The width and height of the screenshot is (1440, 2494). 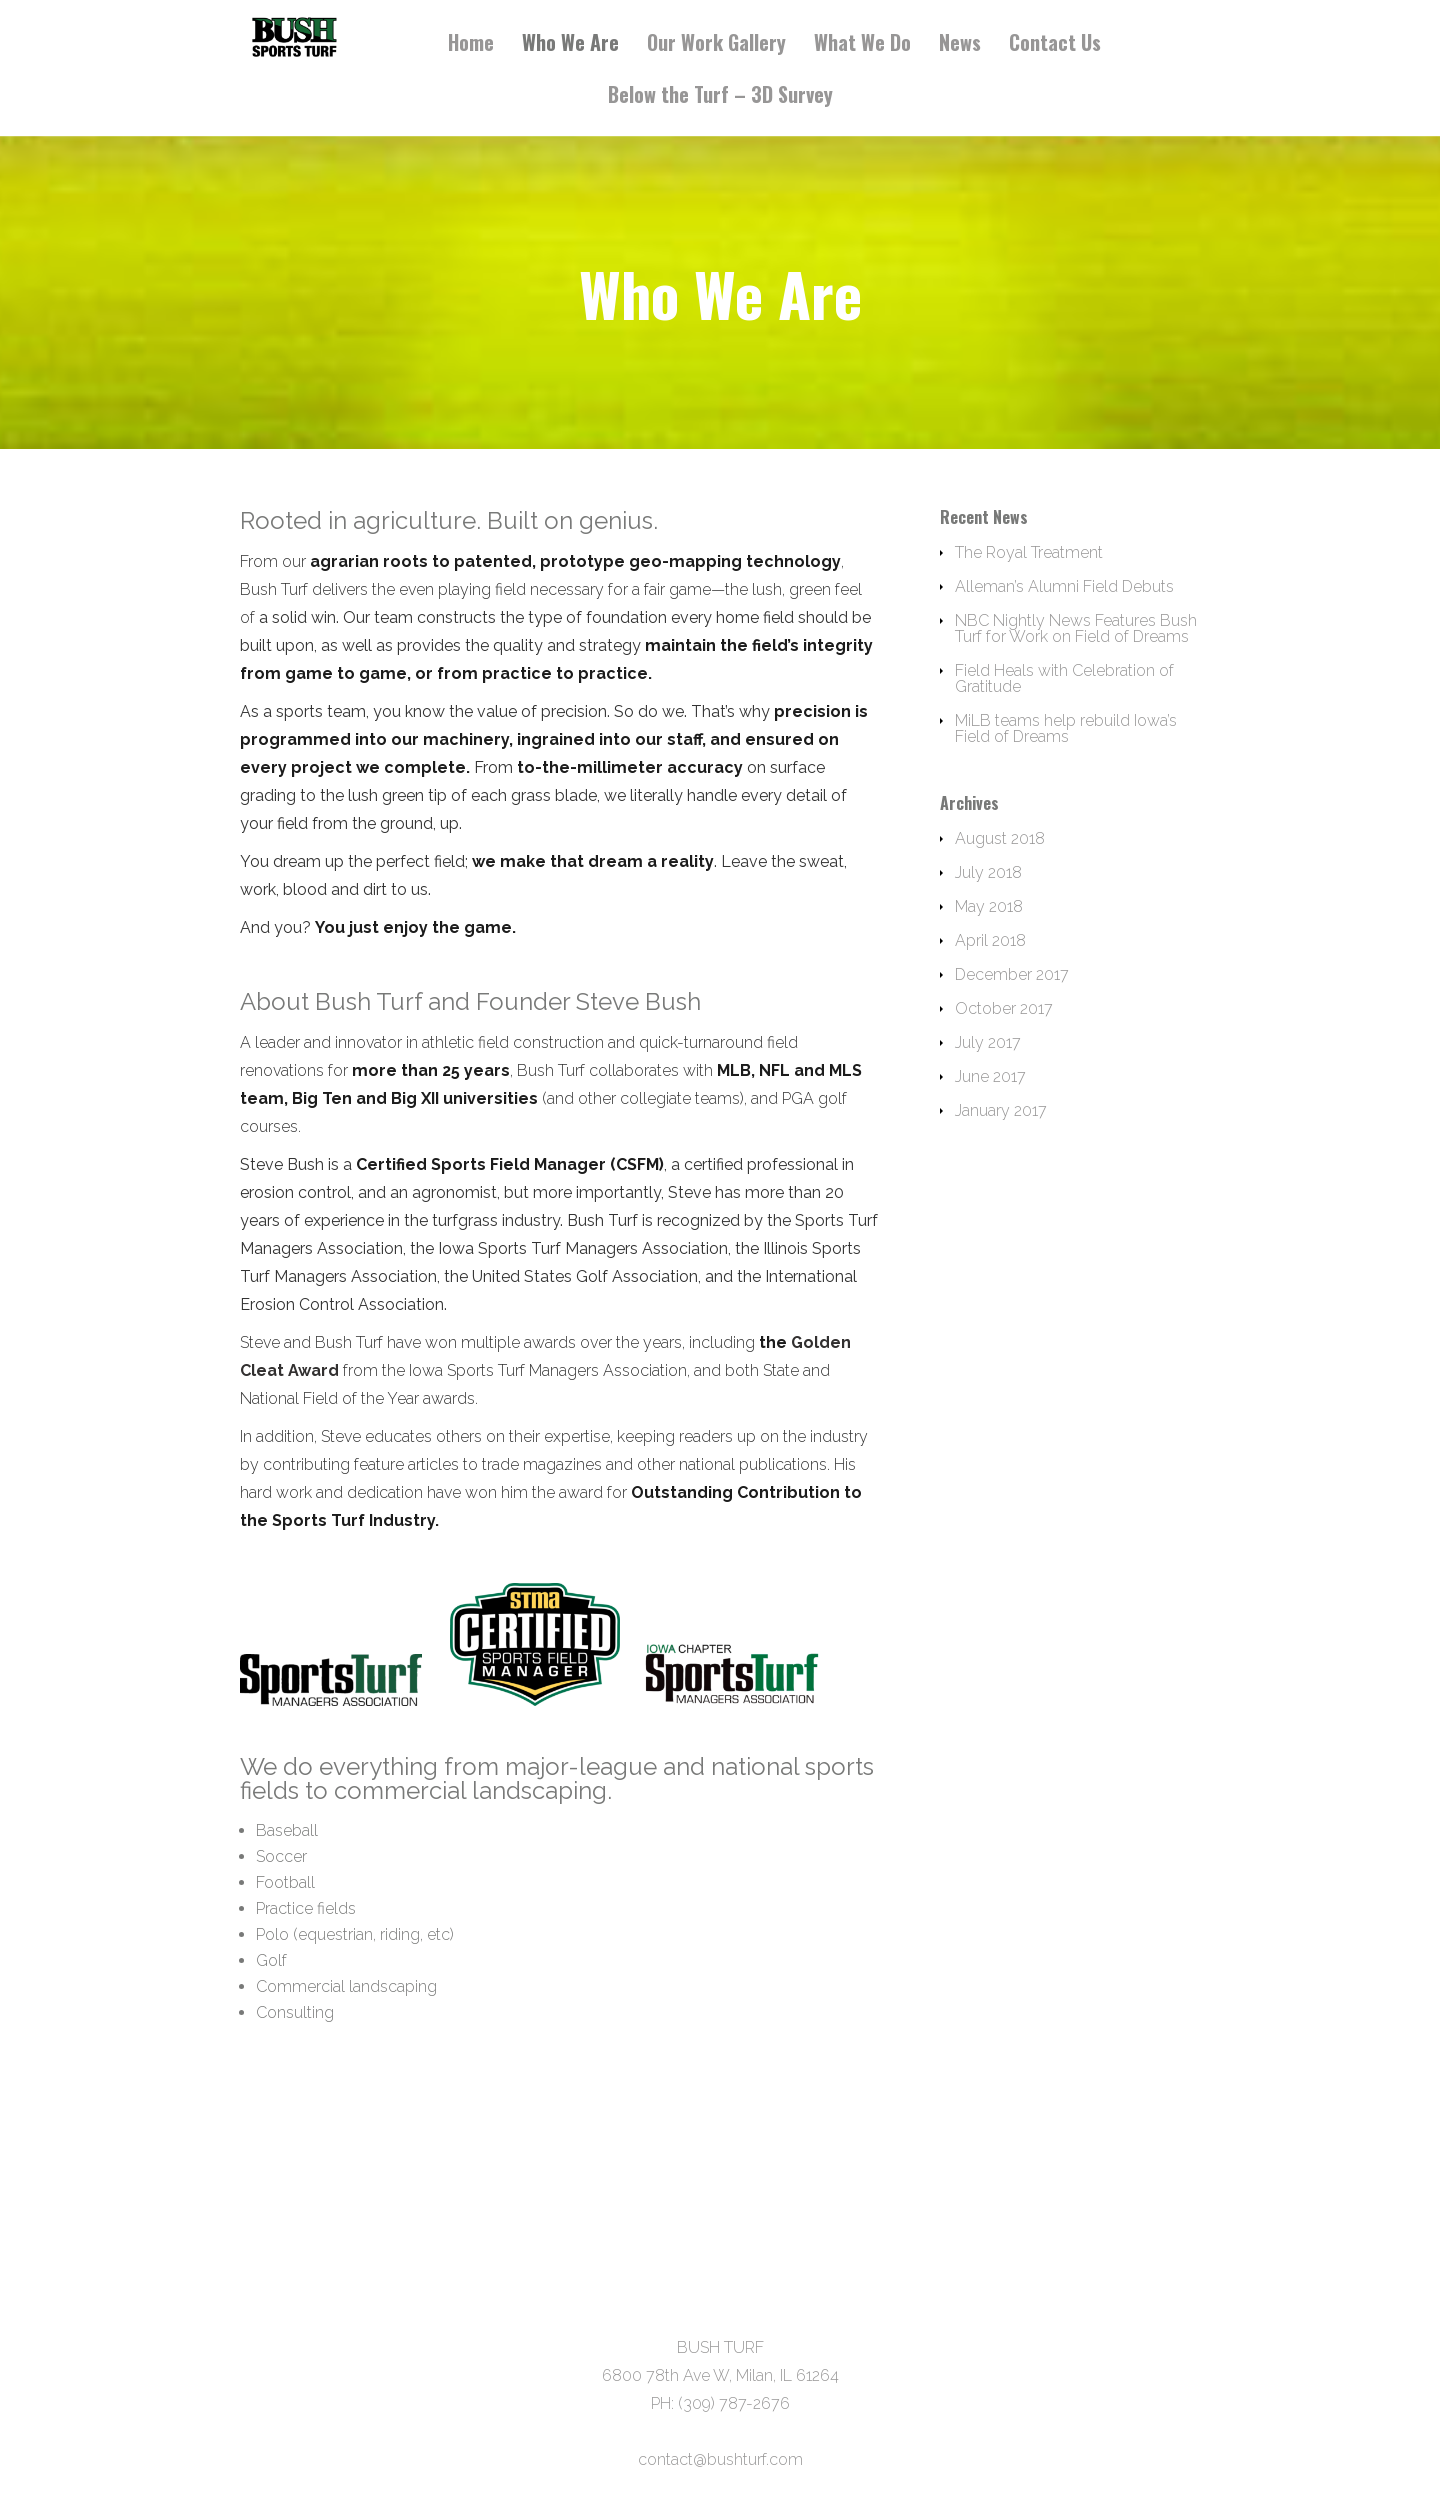 What do you see at coordinates (1055, 44) in the screenshot?
I see `Contact Us` at bounding box center [1055, 44].